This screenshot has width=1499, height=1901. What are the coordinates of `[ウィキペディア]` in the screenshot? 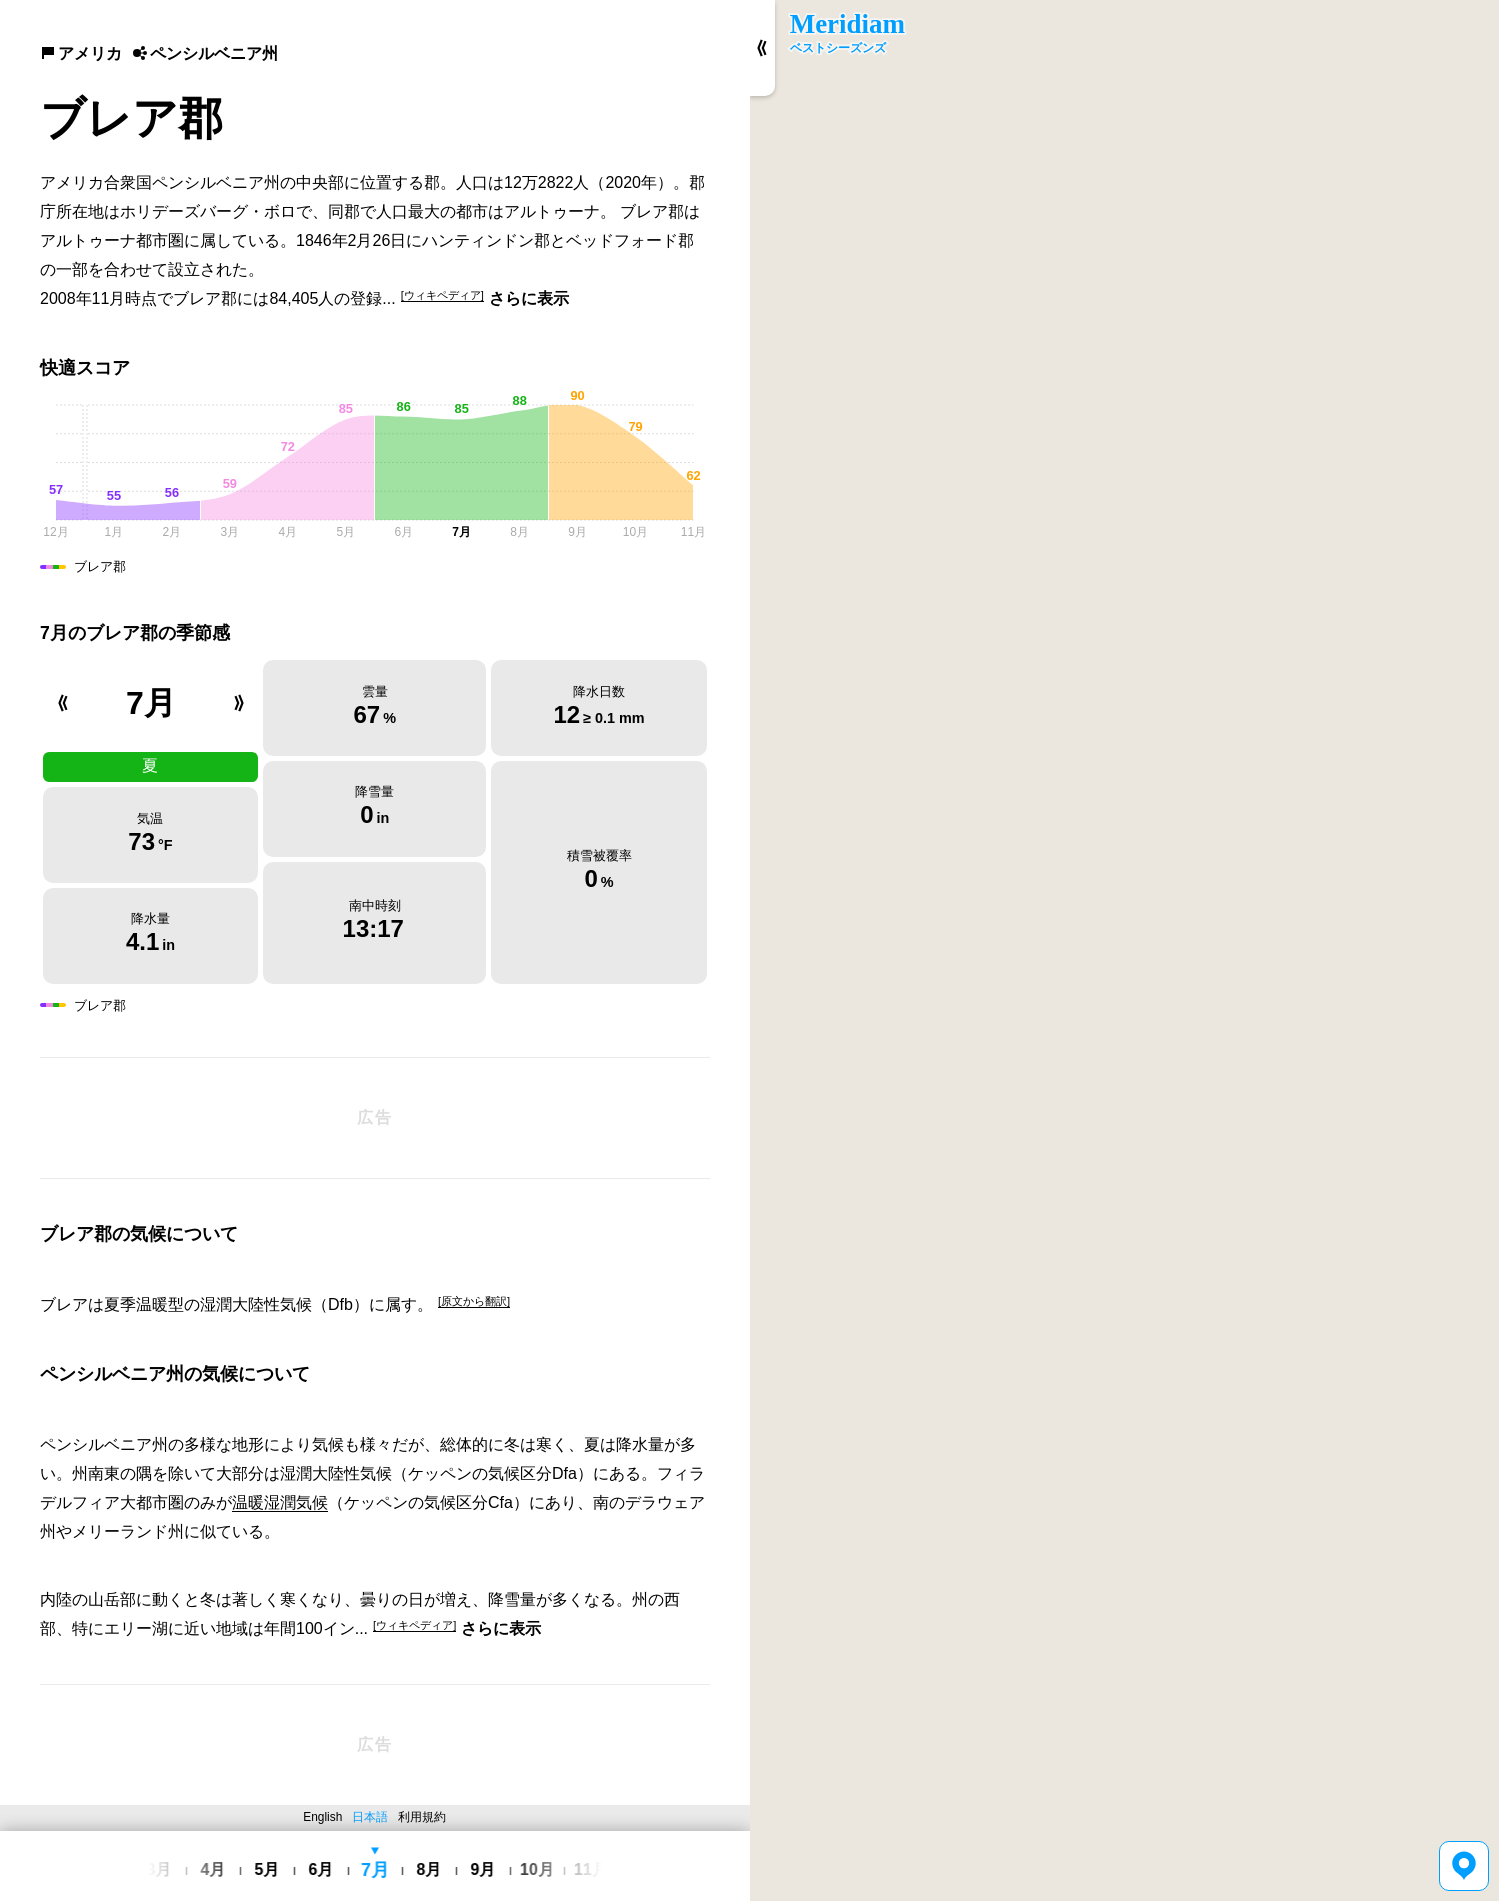 It's located at (442, 295).